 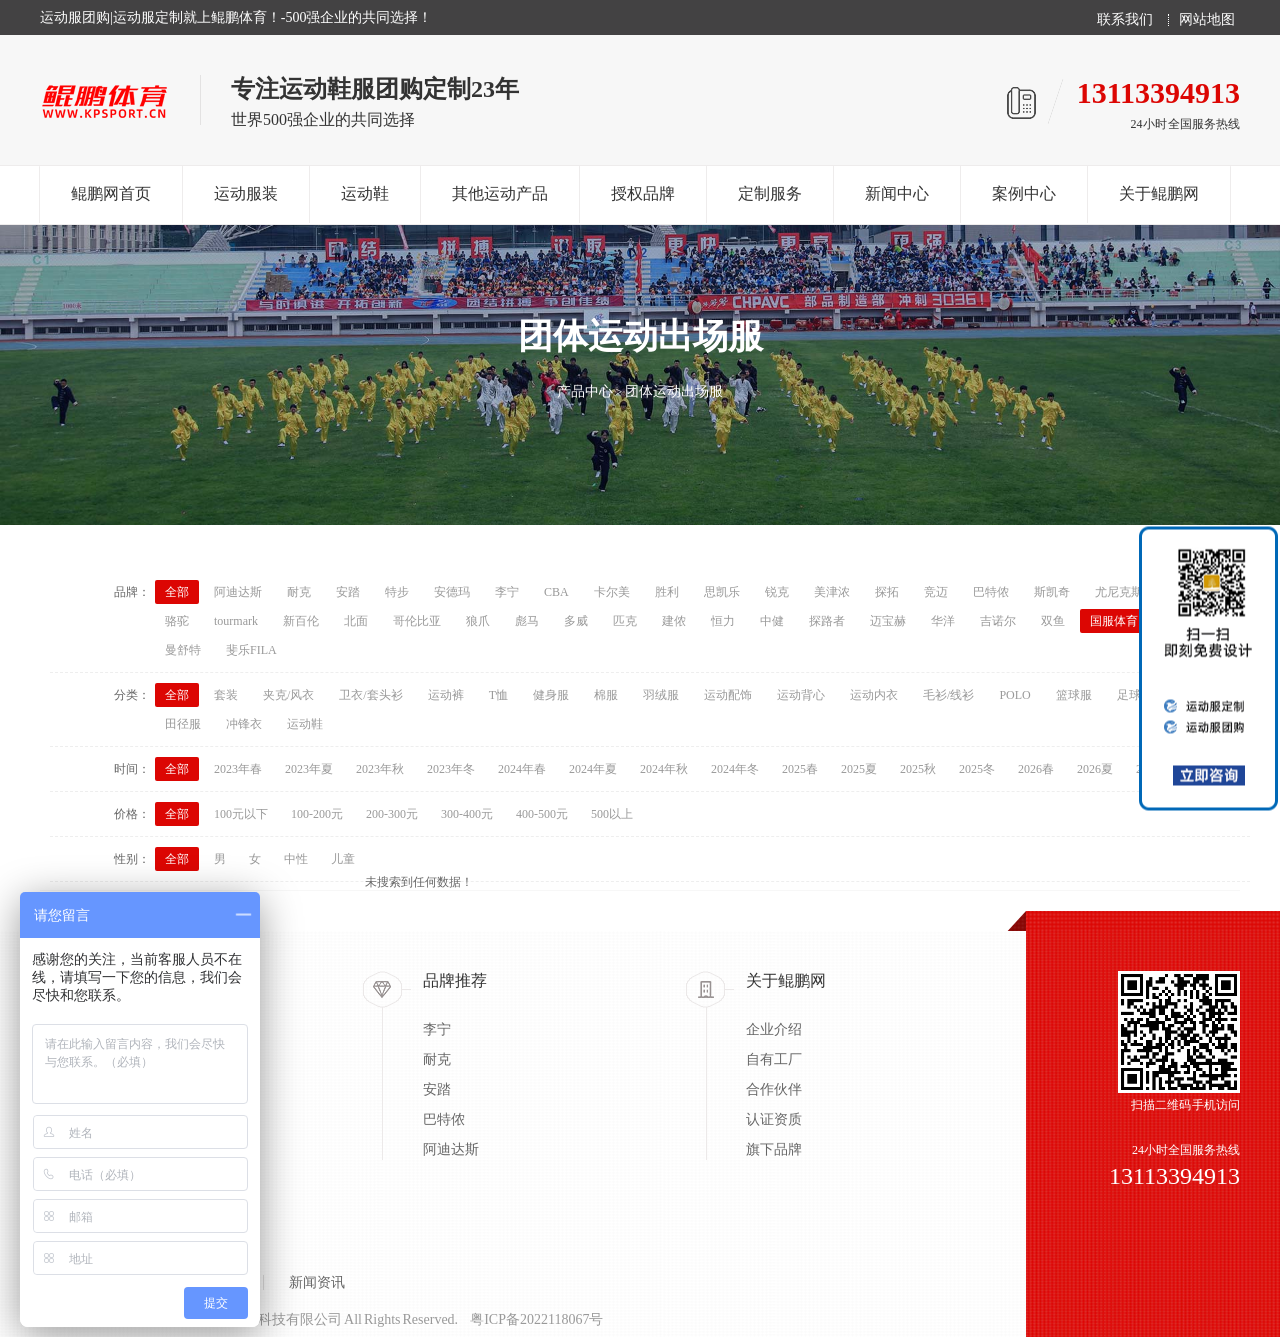 What do you see at coordinates (998, 621) in the screenshot?
I see `吉诺尔` at bounding box center [998, 621].